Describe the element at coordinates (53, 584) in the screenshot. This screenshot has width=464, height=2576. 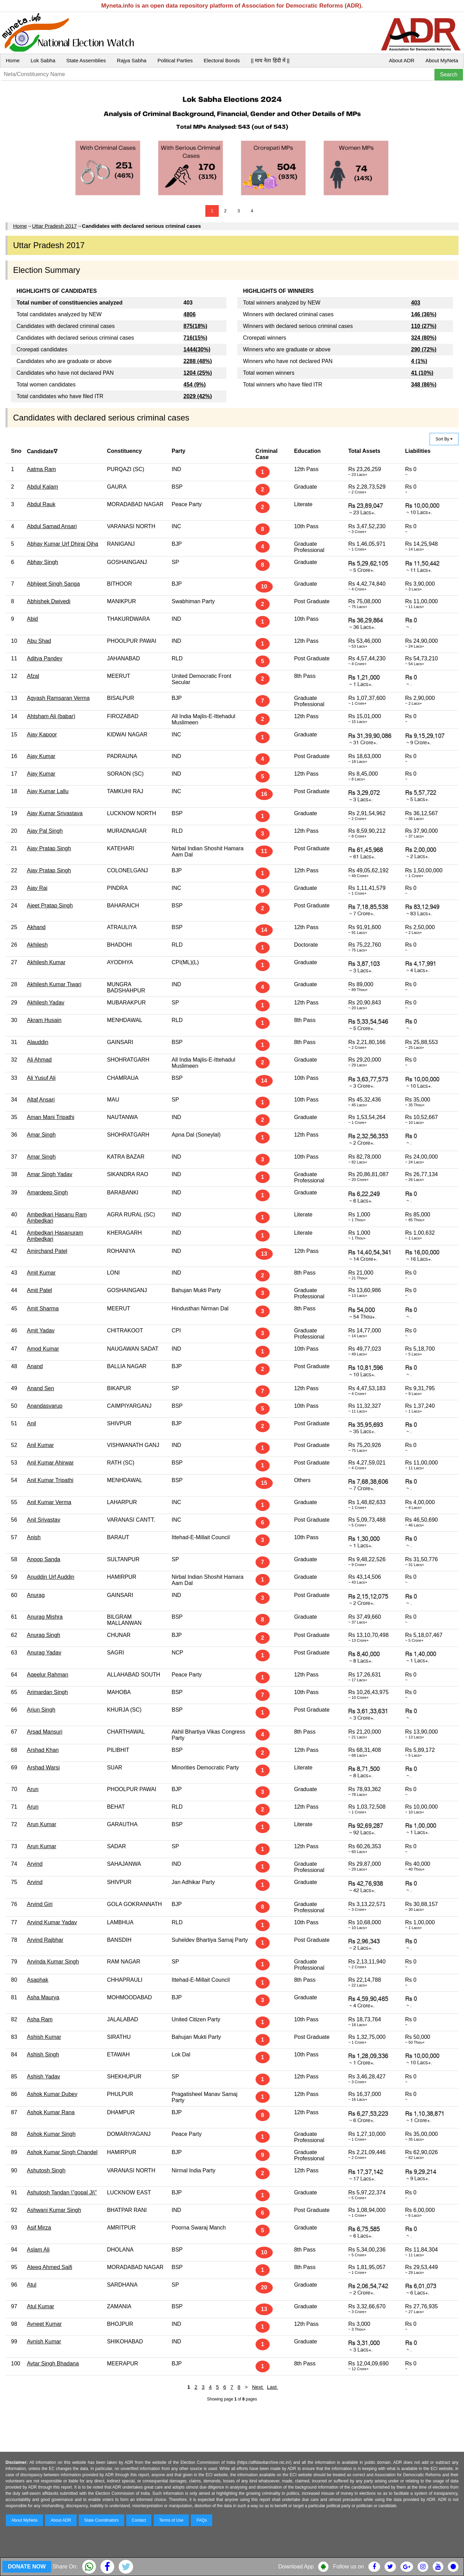
I see `Abhijeet Singh Sanga` at that location.